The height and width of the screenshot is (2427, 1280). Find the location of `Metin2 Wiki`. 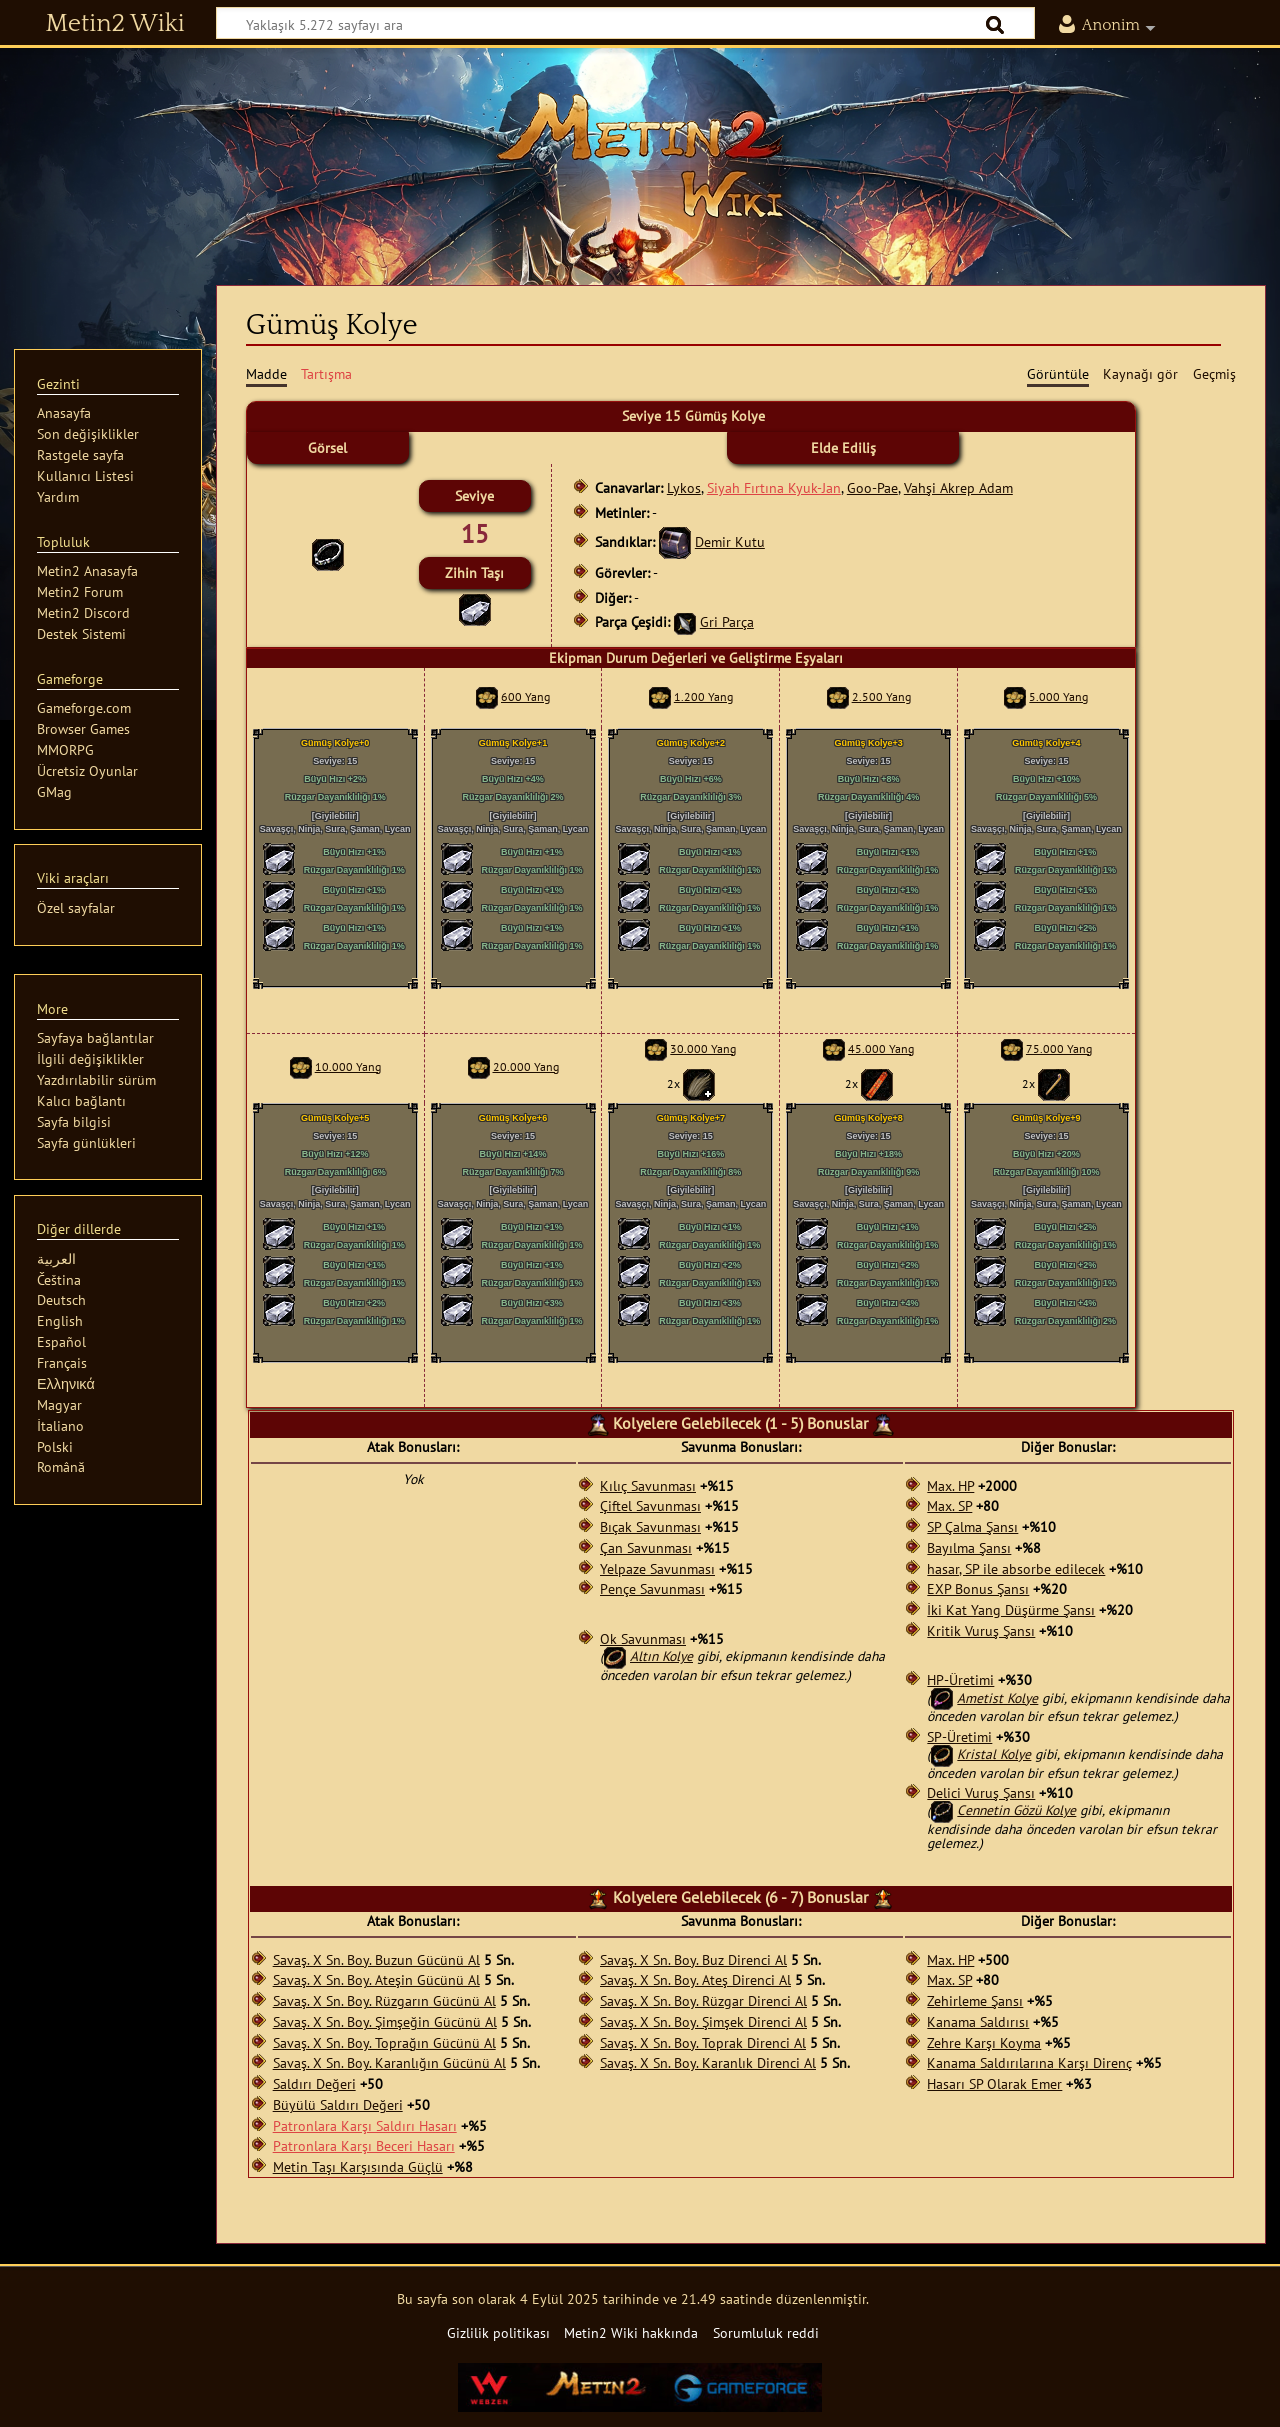

Metin2 Wiki is located at coordinates (115, 24).